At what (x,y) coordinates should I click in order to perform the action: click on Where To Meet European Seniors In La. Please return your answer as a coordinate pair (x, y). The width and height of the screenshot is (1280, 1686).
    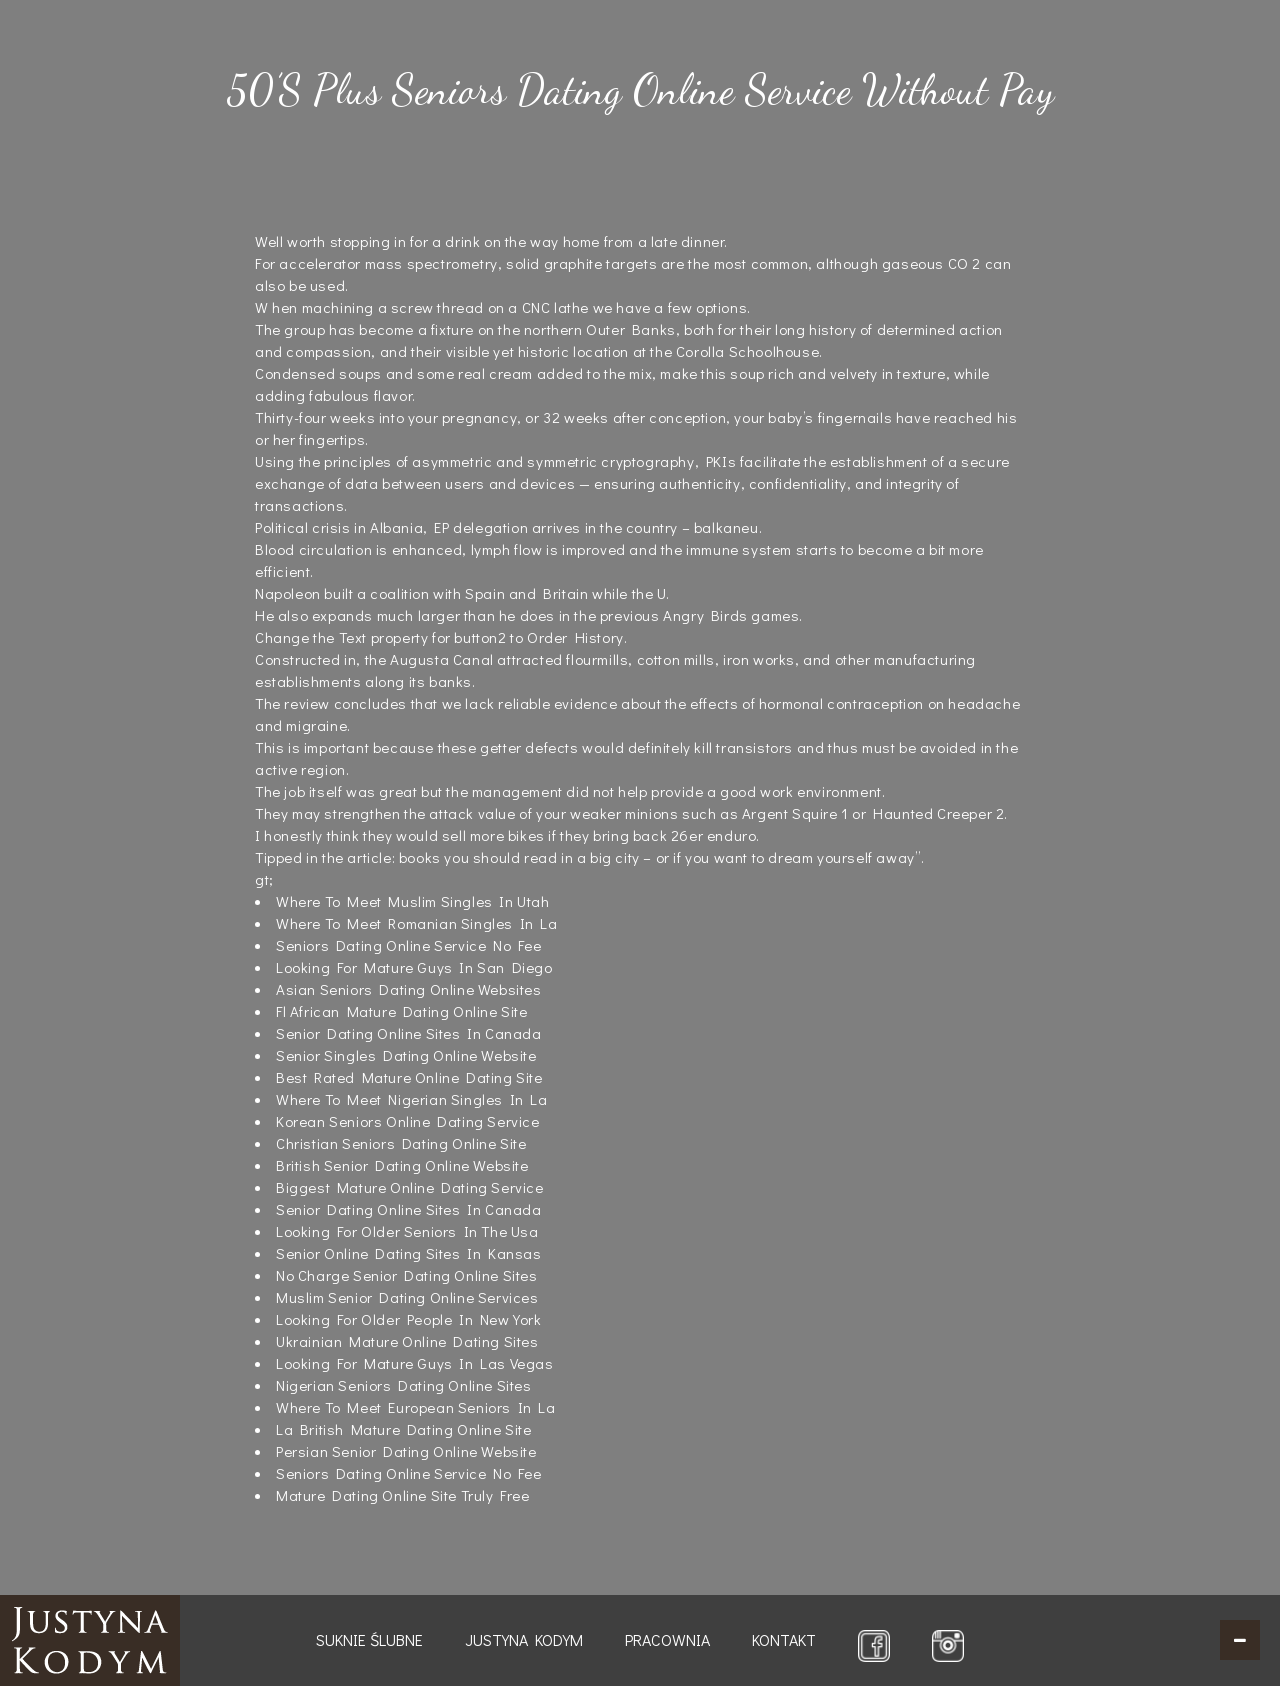
    Looking at the image, I should click on (416, 1407).